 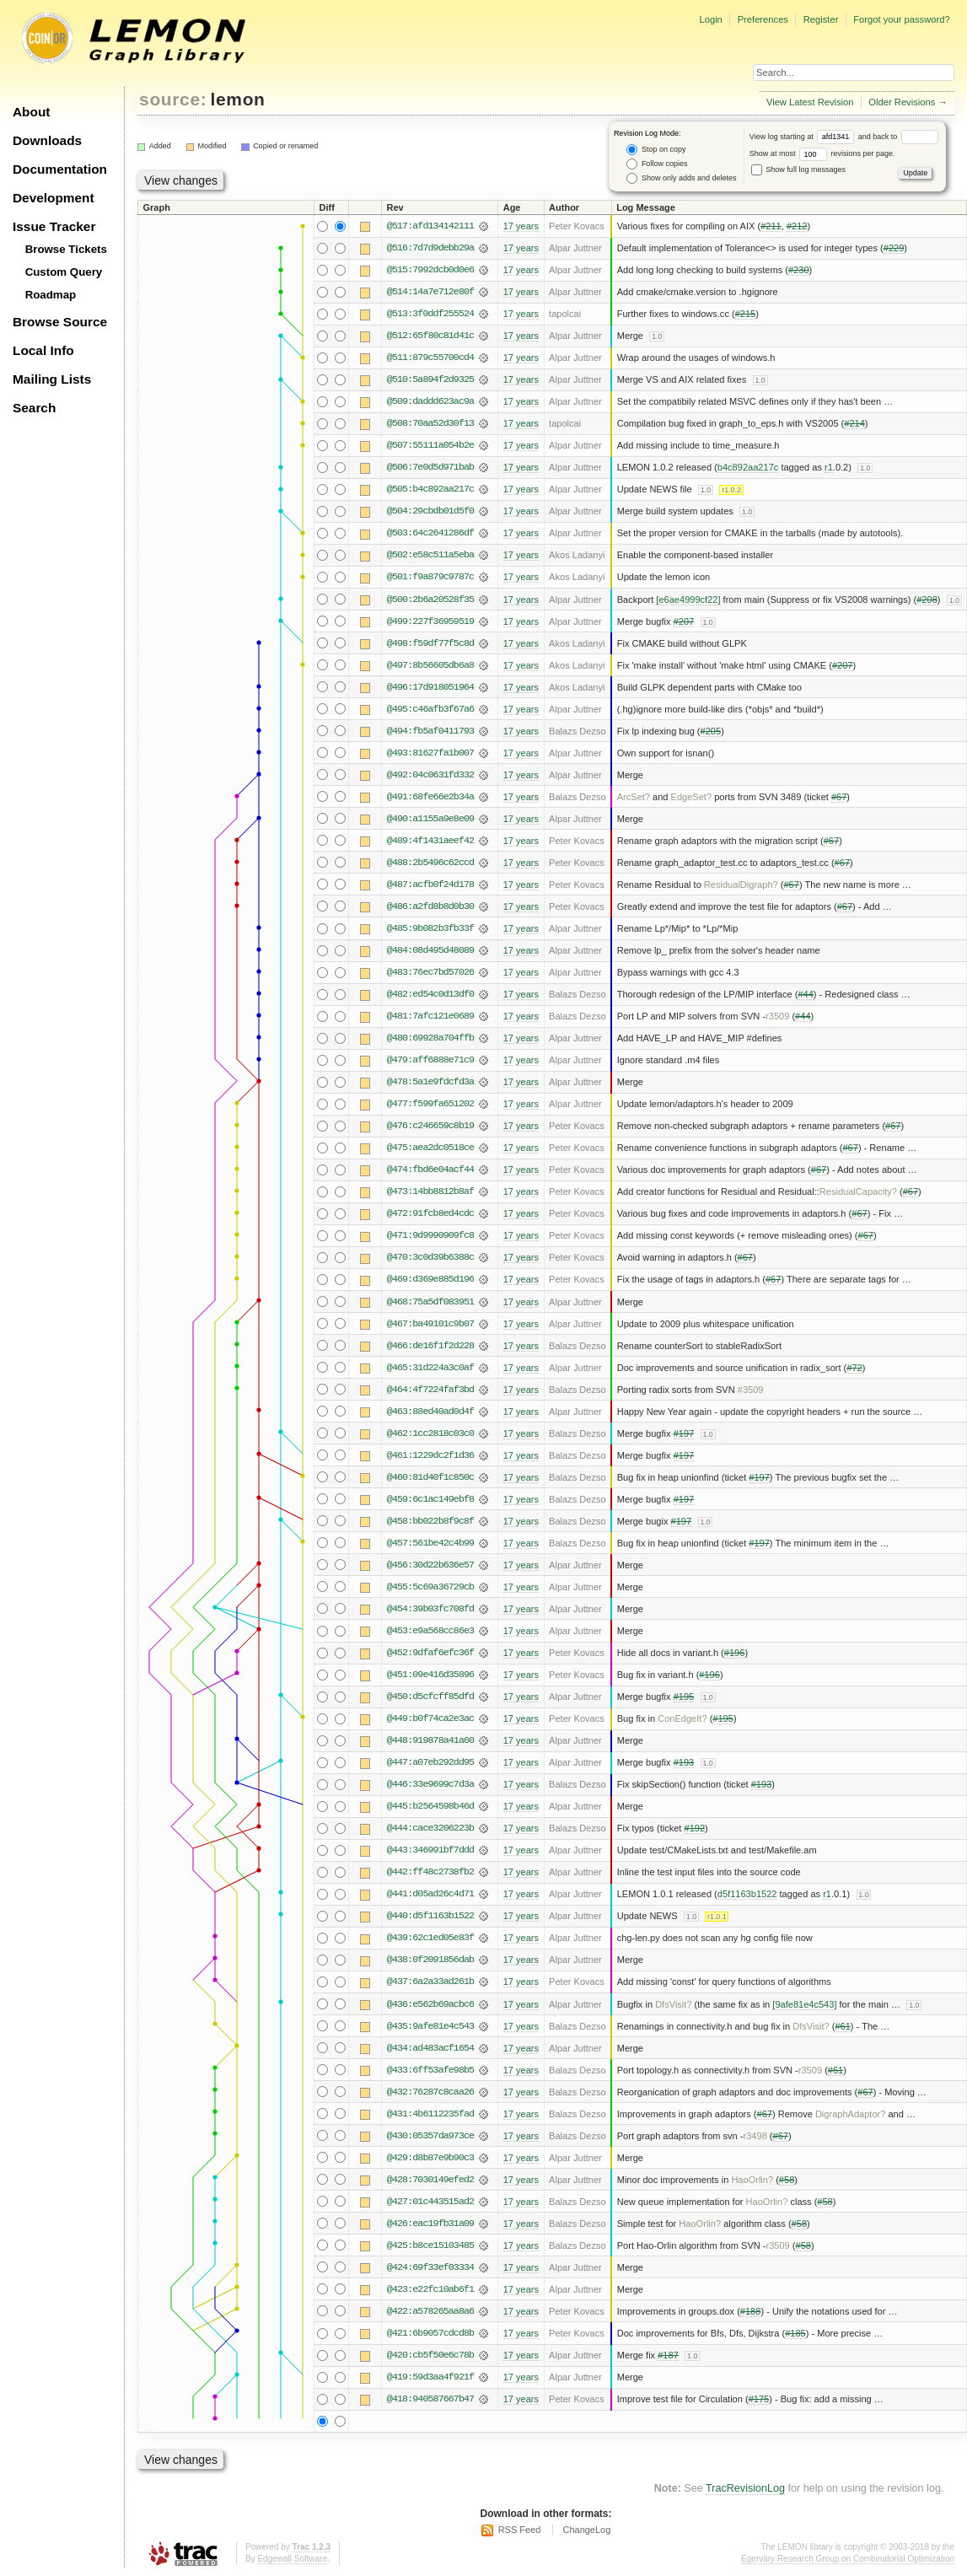 I want to click on @509:daddd623ac9a, so click(x=430, y=401).